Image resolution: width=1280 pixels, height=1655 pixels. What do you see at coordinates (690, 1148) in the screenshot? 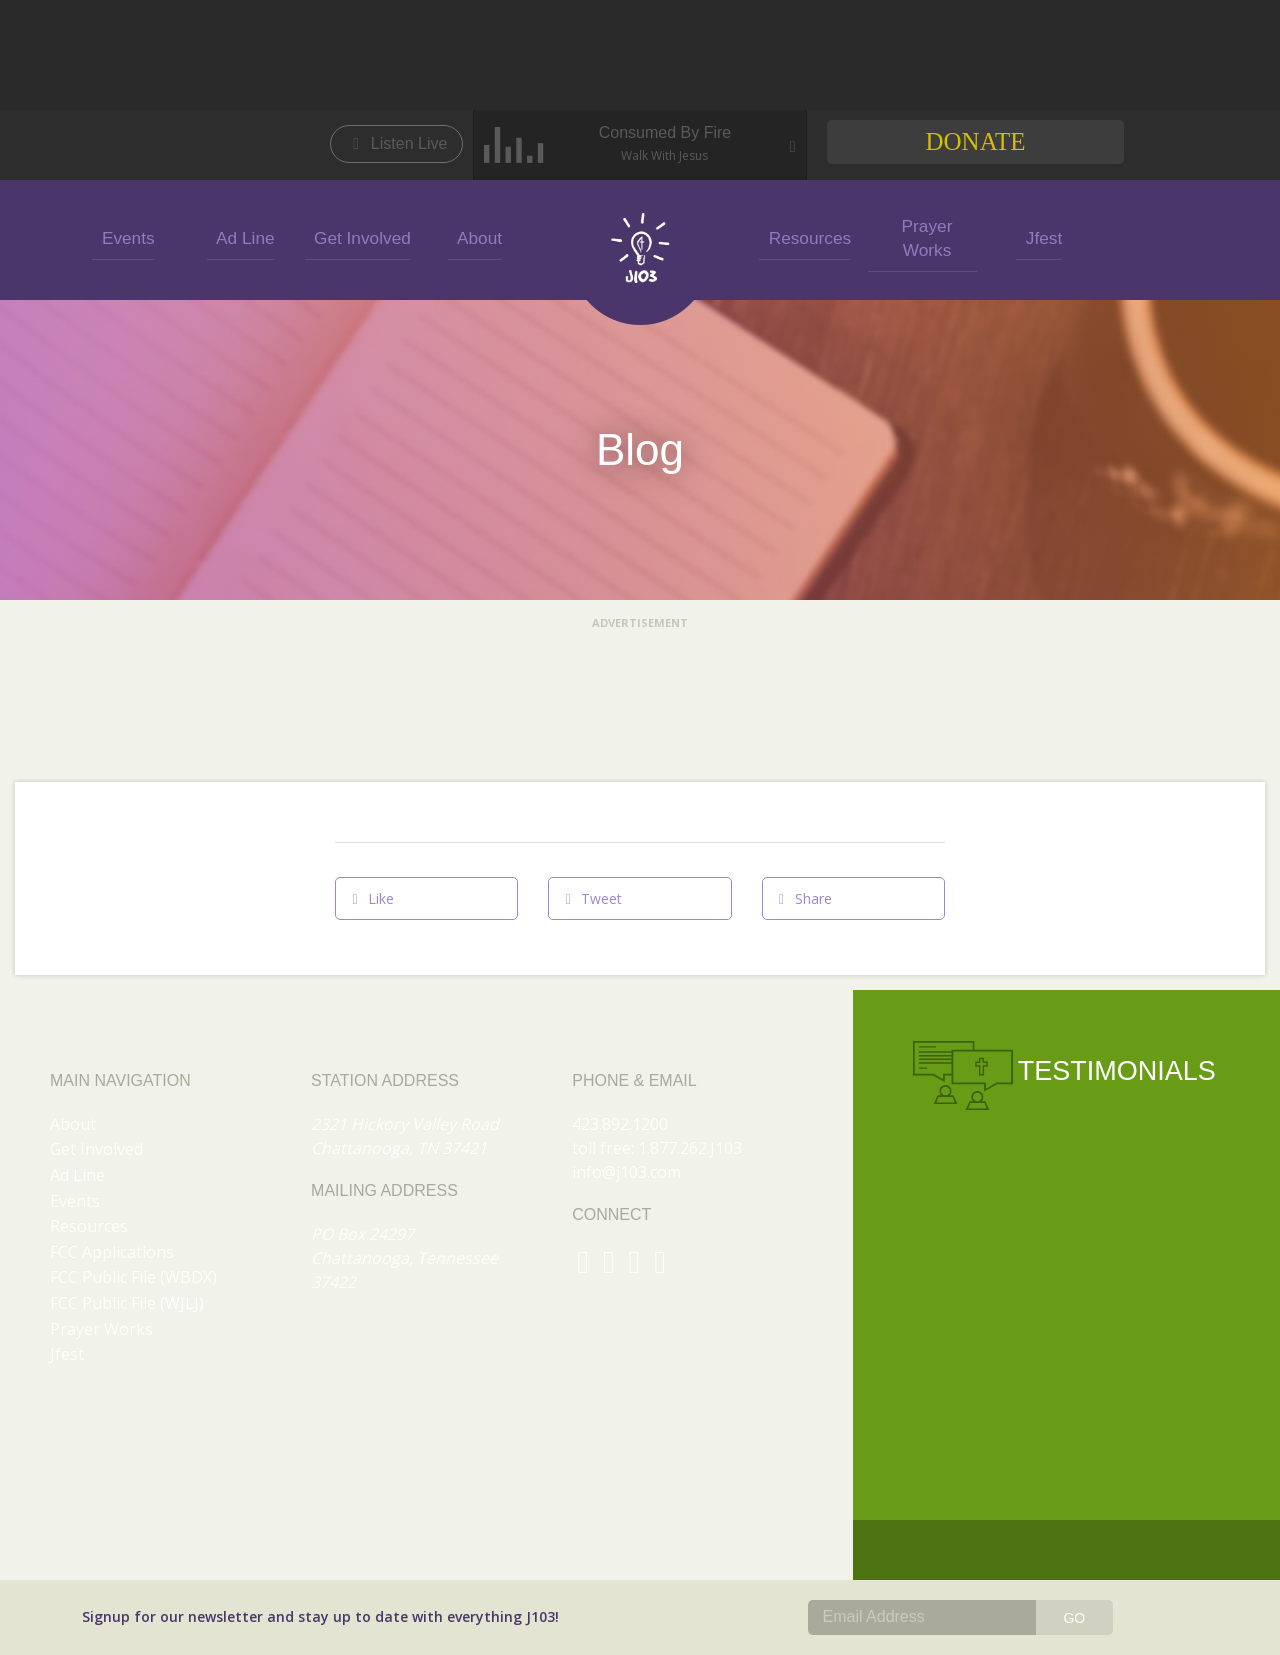
I see `1.877.262.J103` at bounding box center [690, 1148].